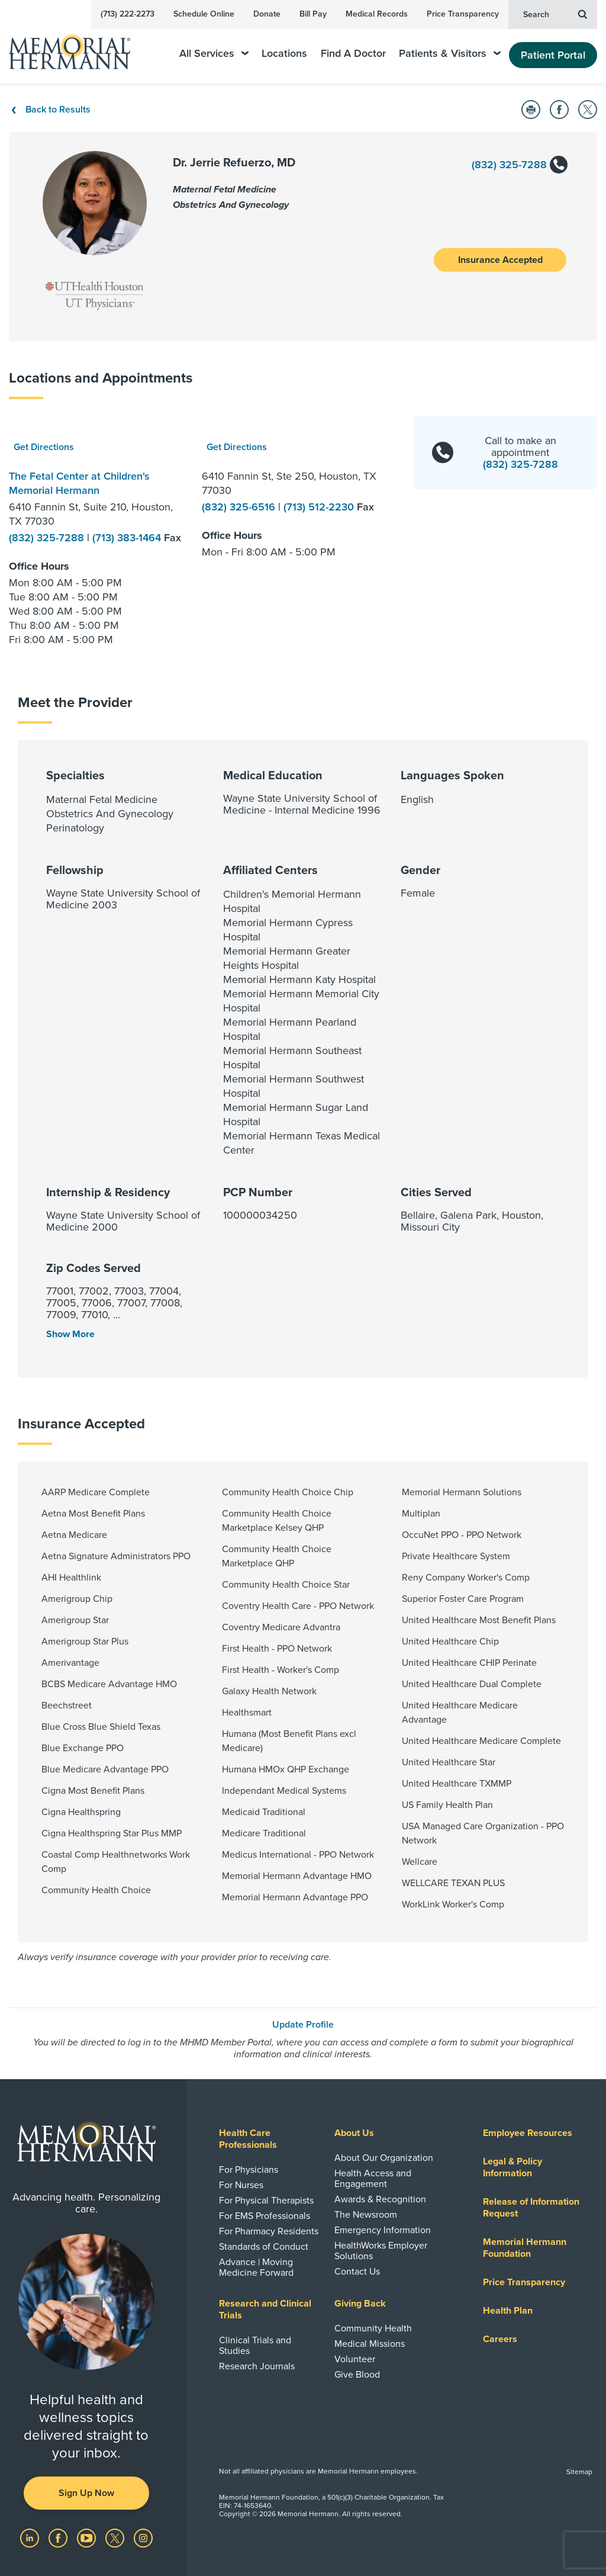 The height and width of the screenshot is (2576, 606). I want to click on [Visit us on YouTube], so click(87, 2537).